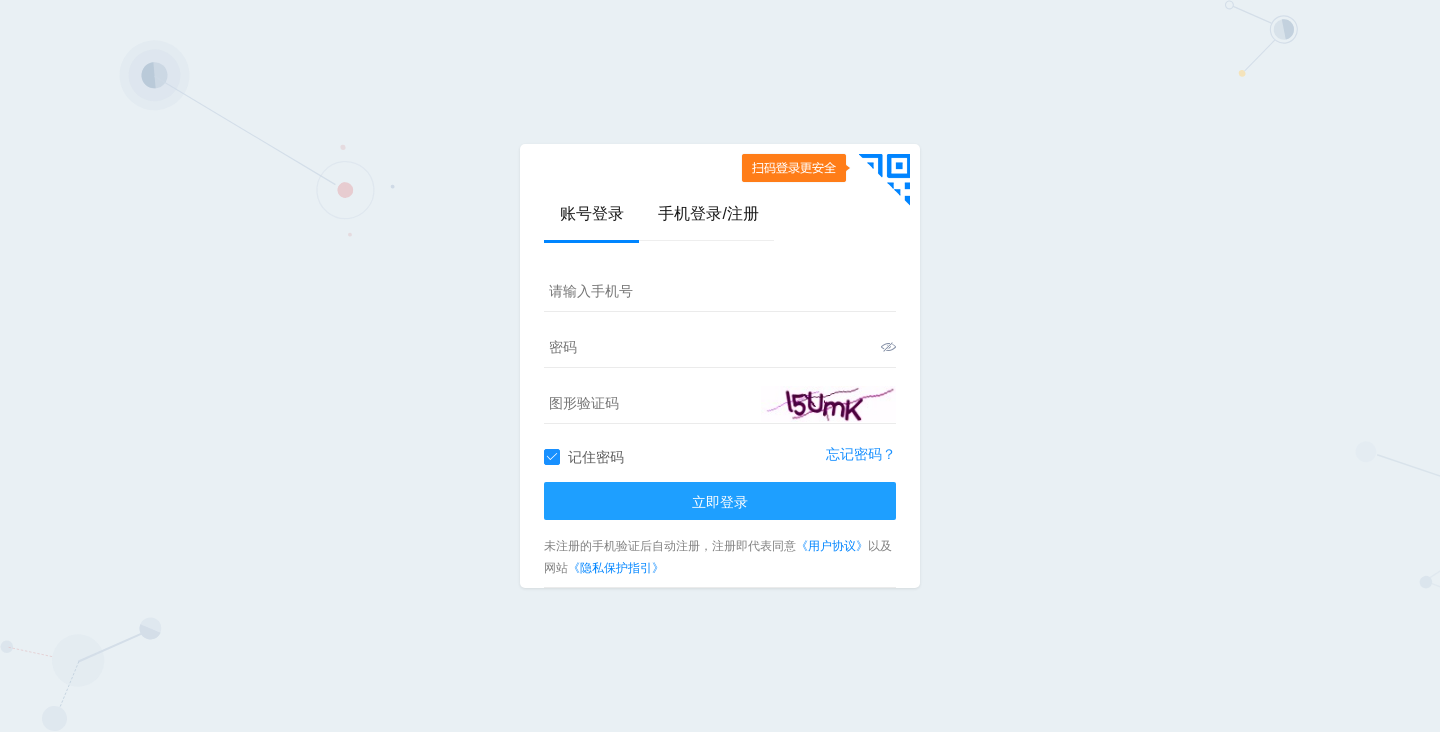  Describe the element at coordinates (861, 454) in the screenshot. I see `忘记密码？` at that location.